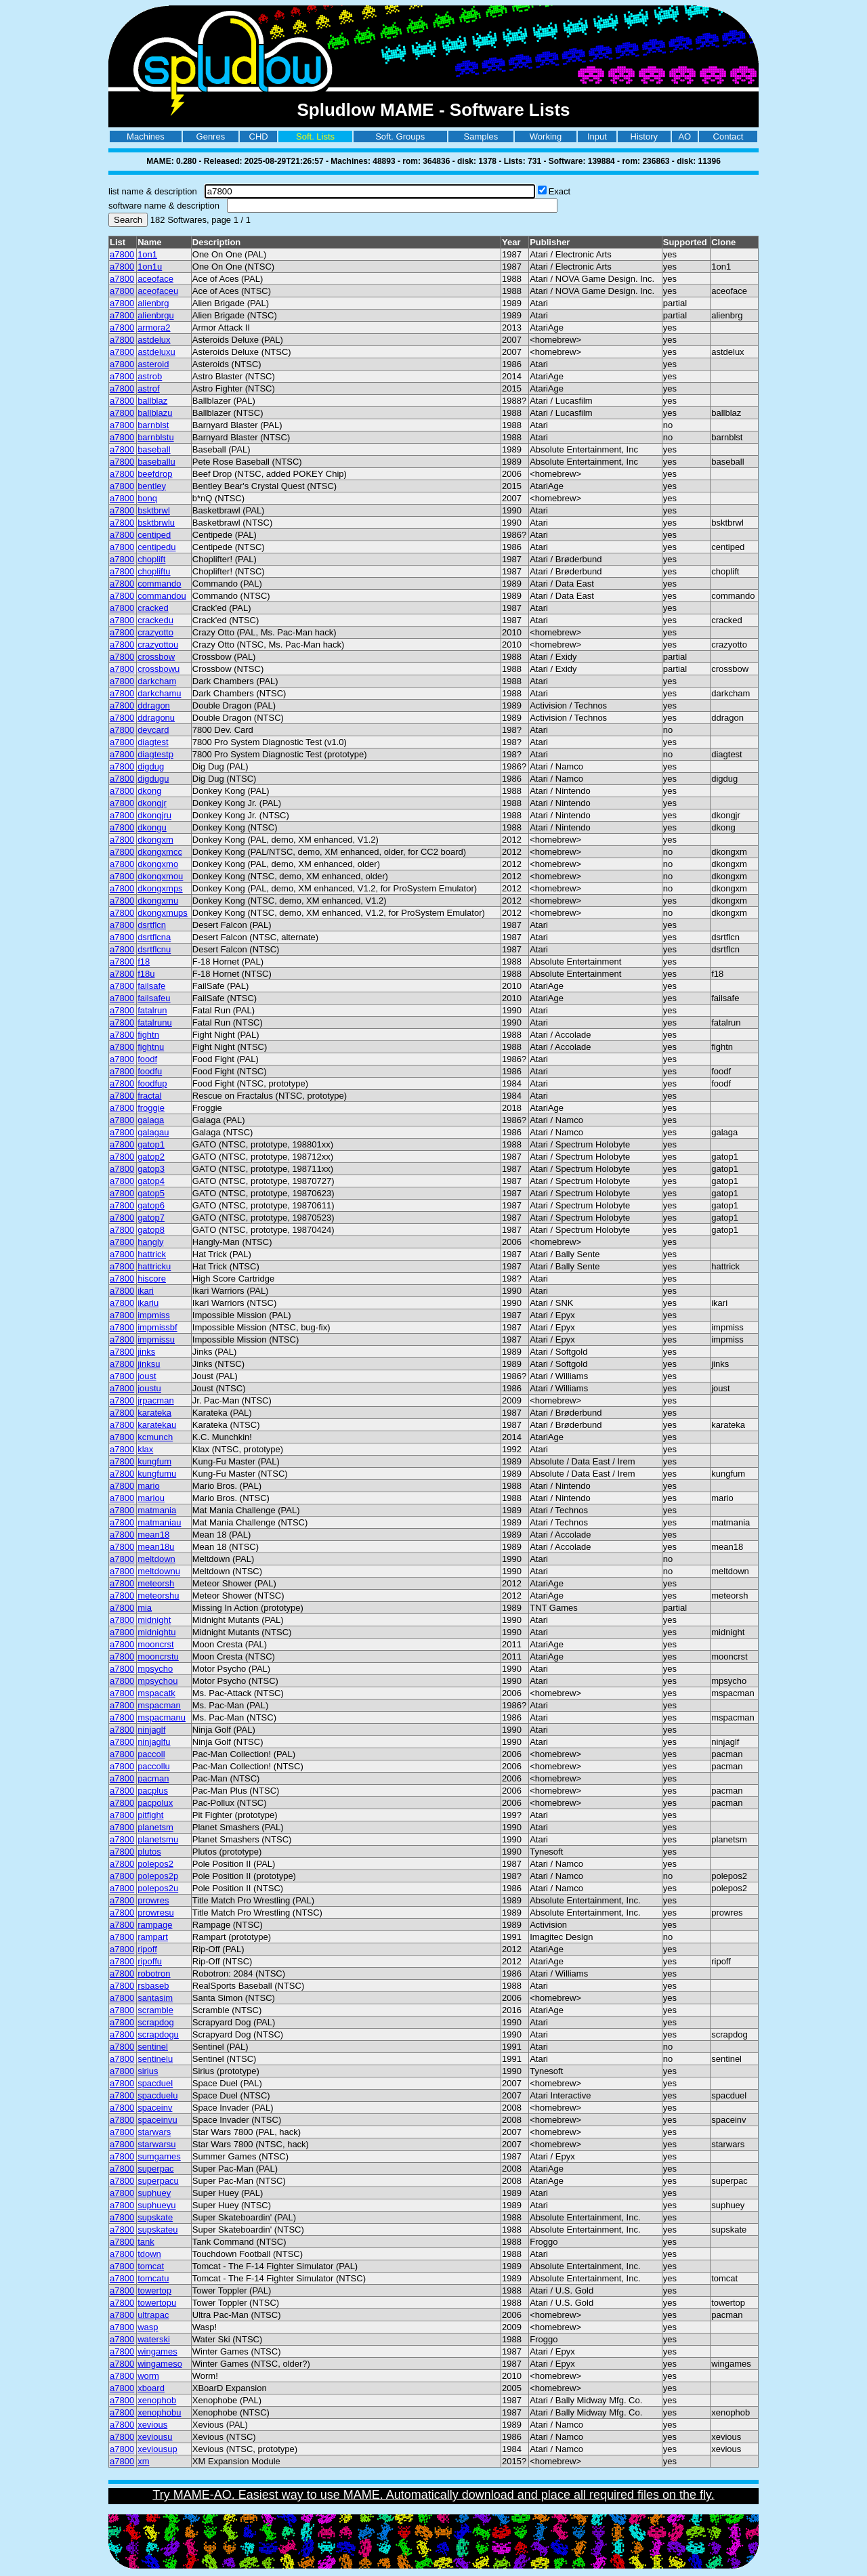 Image resolution: width=867 pixels, height=2576 pixels. Describe the element at coordinates (158, 669) in the screenshot. I see `crossbowu` at that location.